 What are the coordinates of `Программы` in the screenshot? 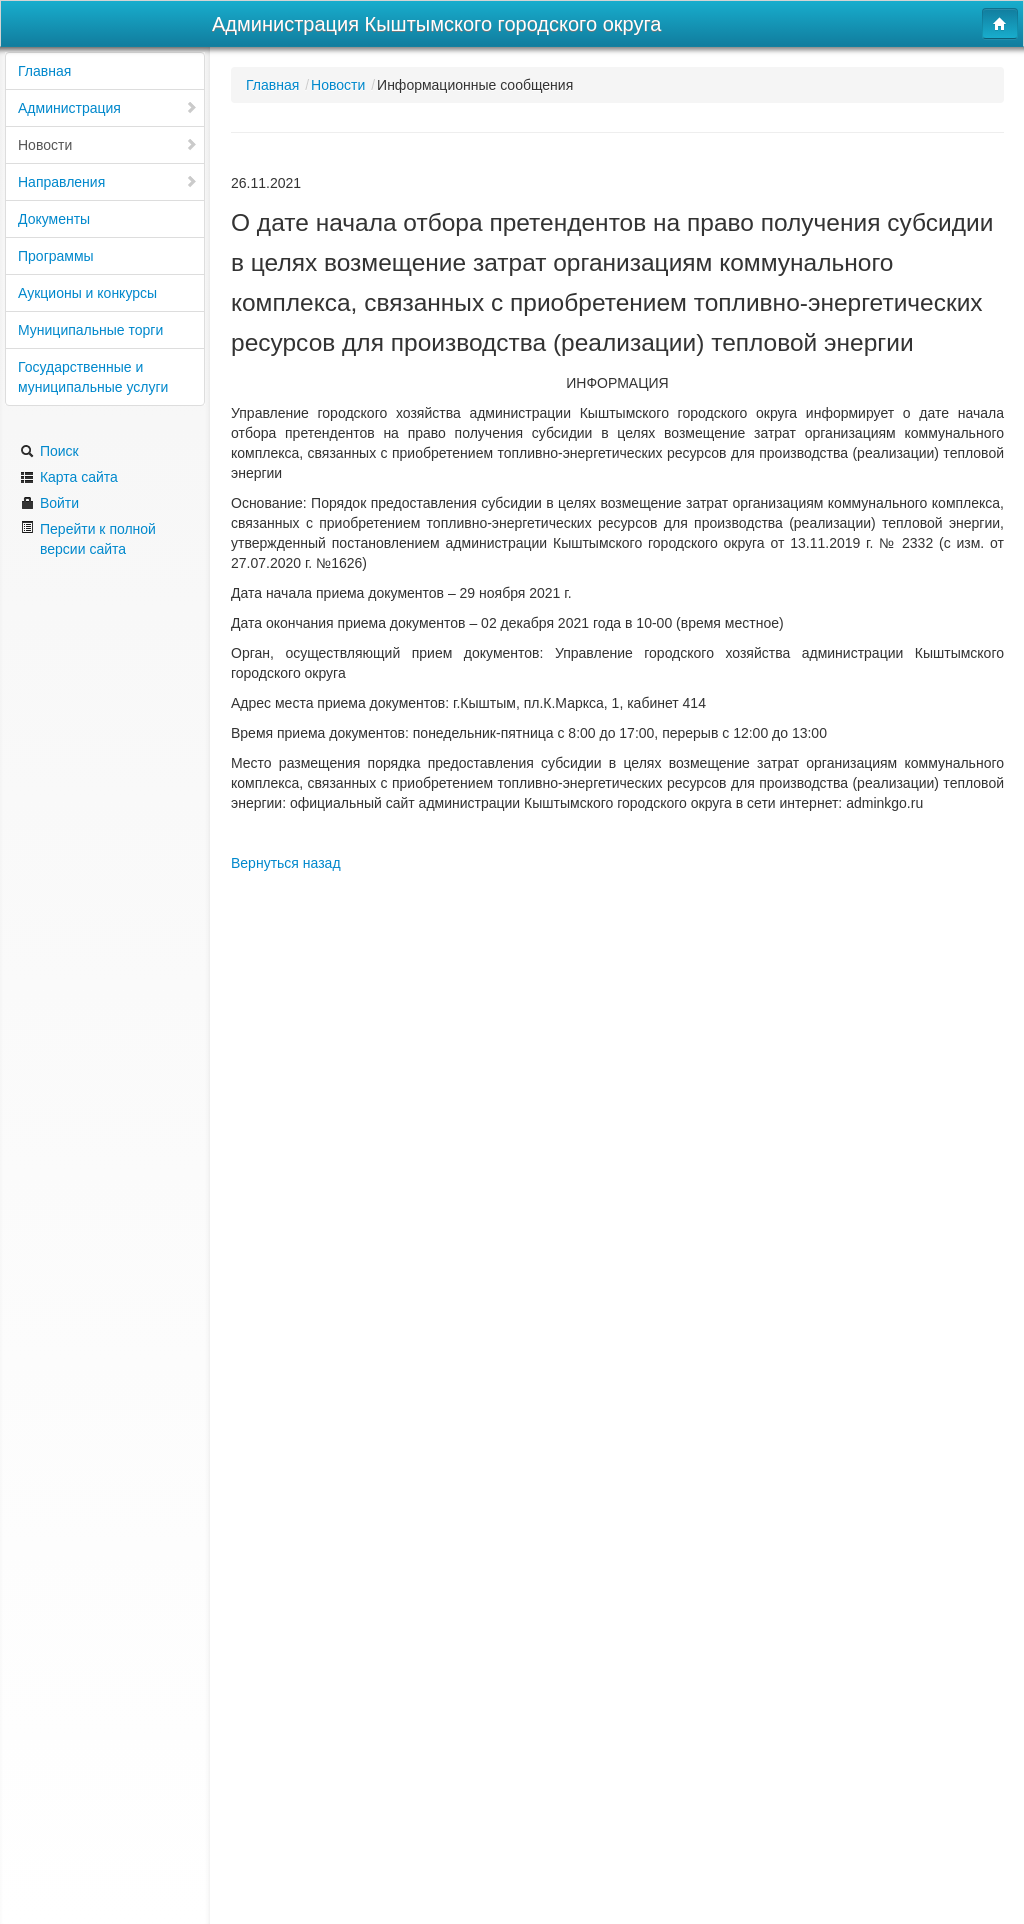 It's located at (56, 256).